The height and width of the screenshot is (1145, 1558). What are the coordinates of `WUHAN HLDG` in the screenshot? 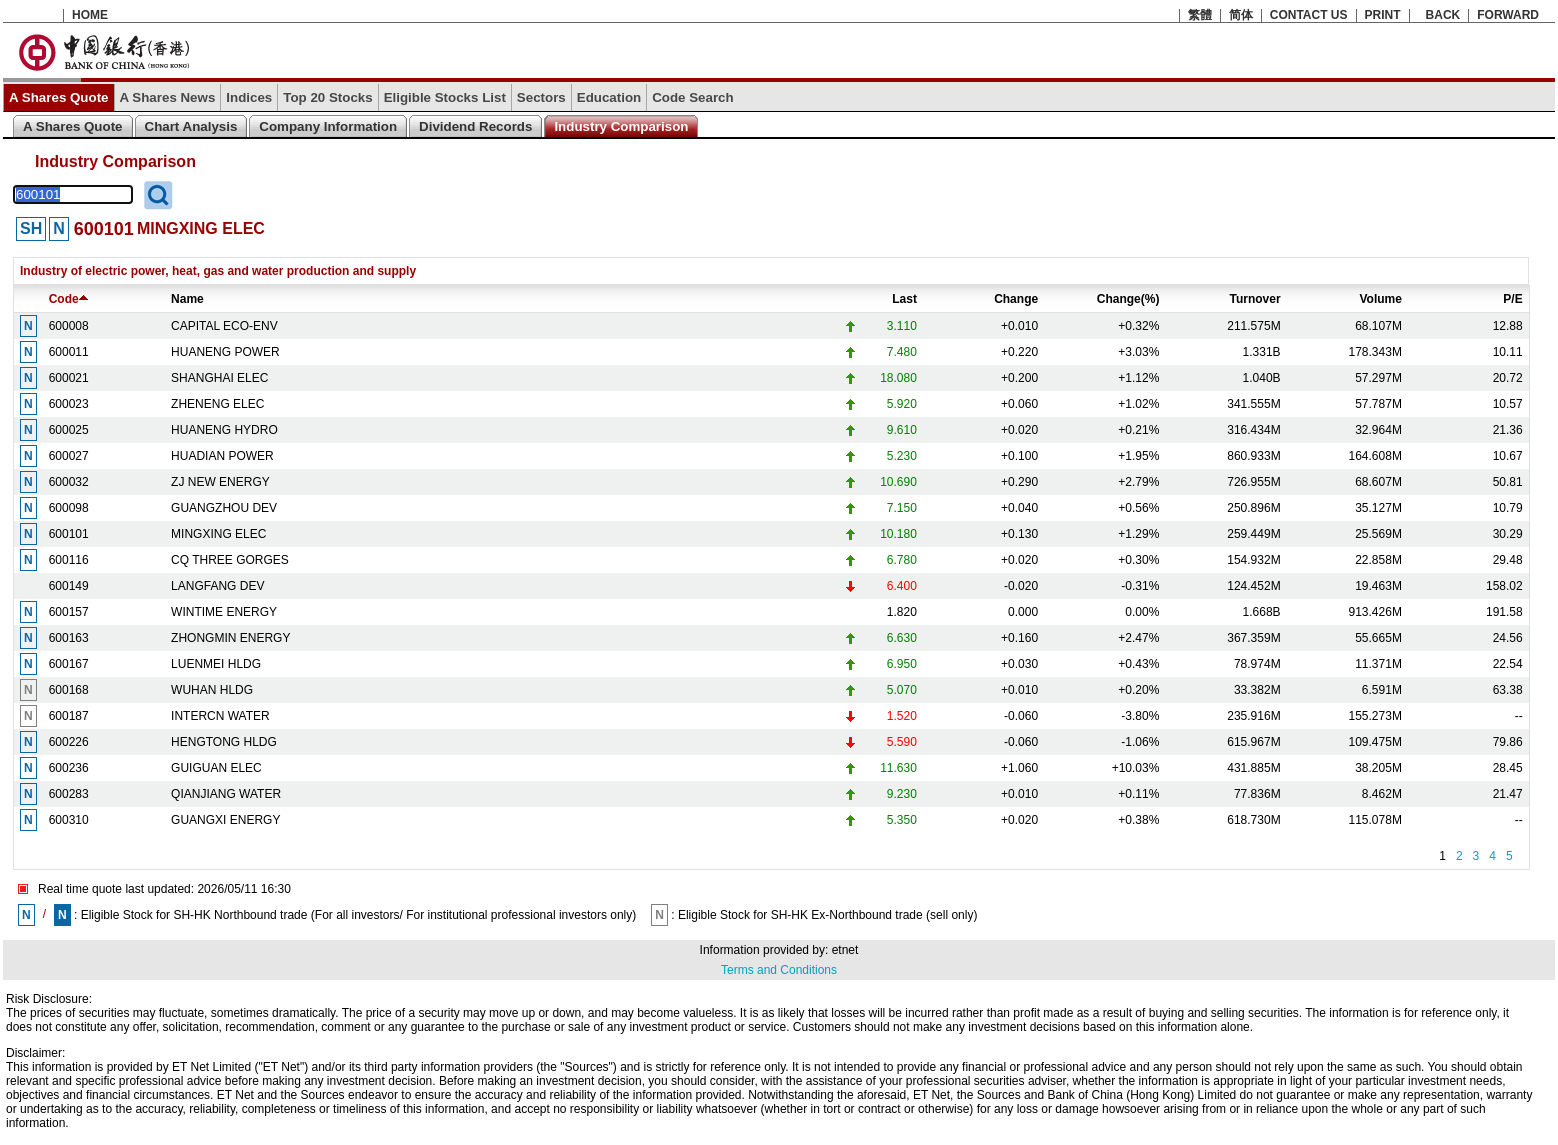 It's located at (212, 690).